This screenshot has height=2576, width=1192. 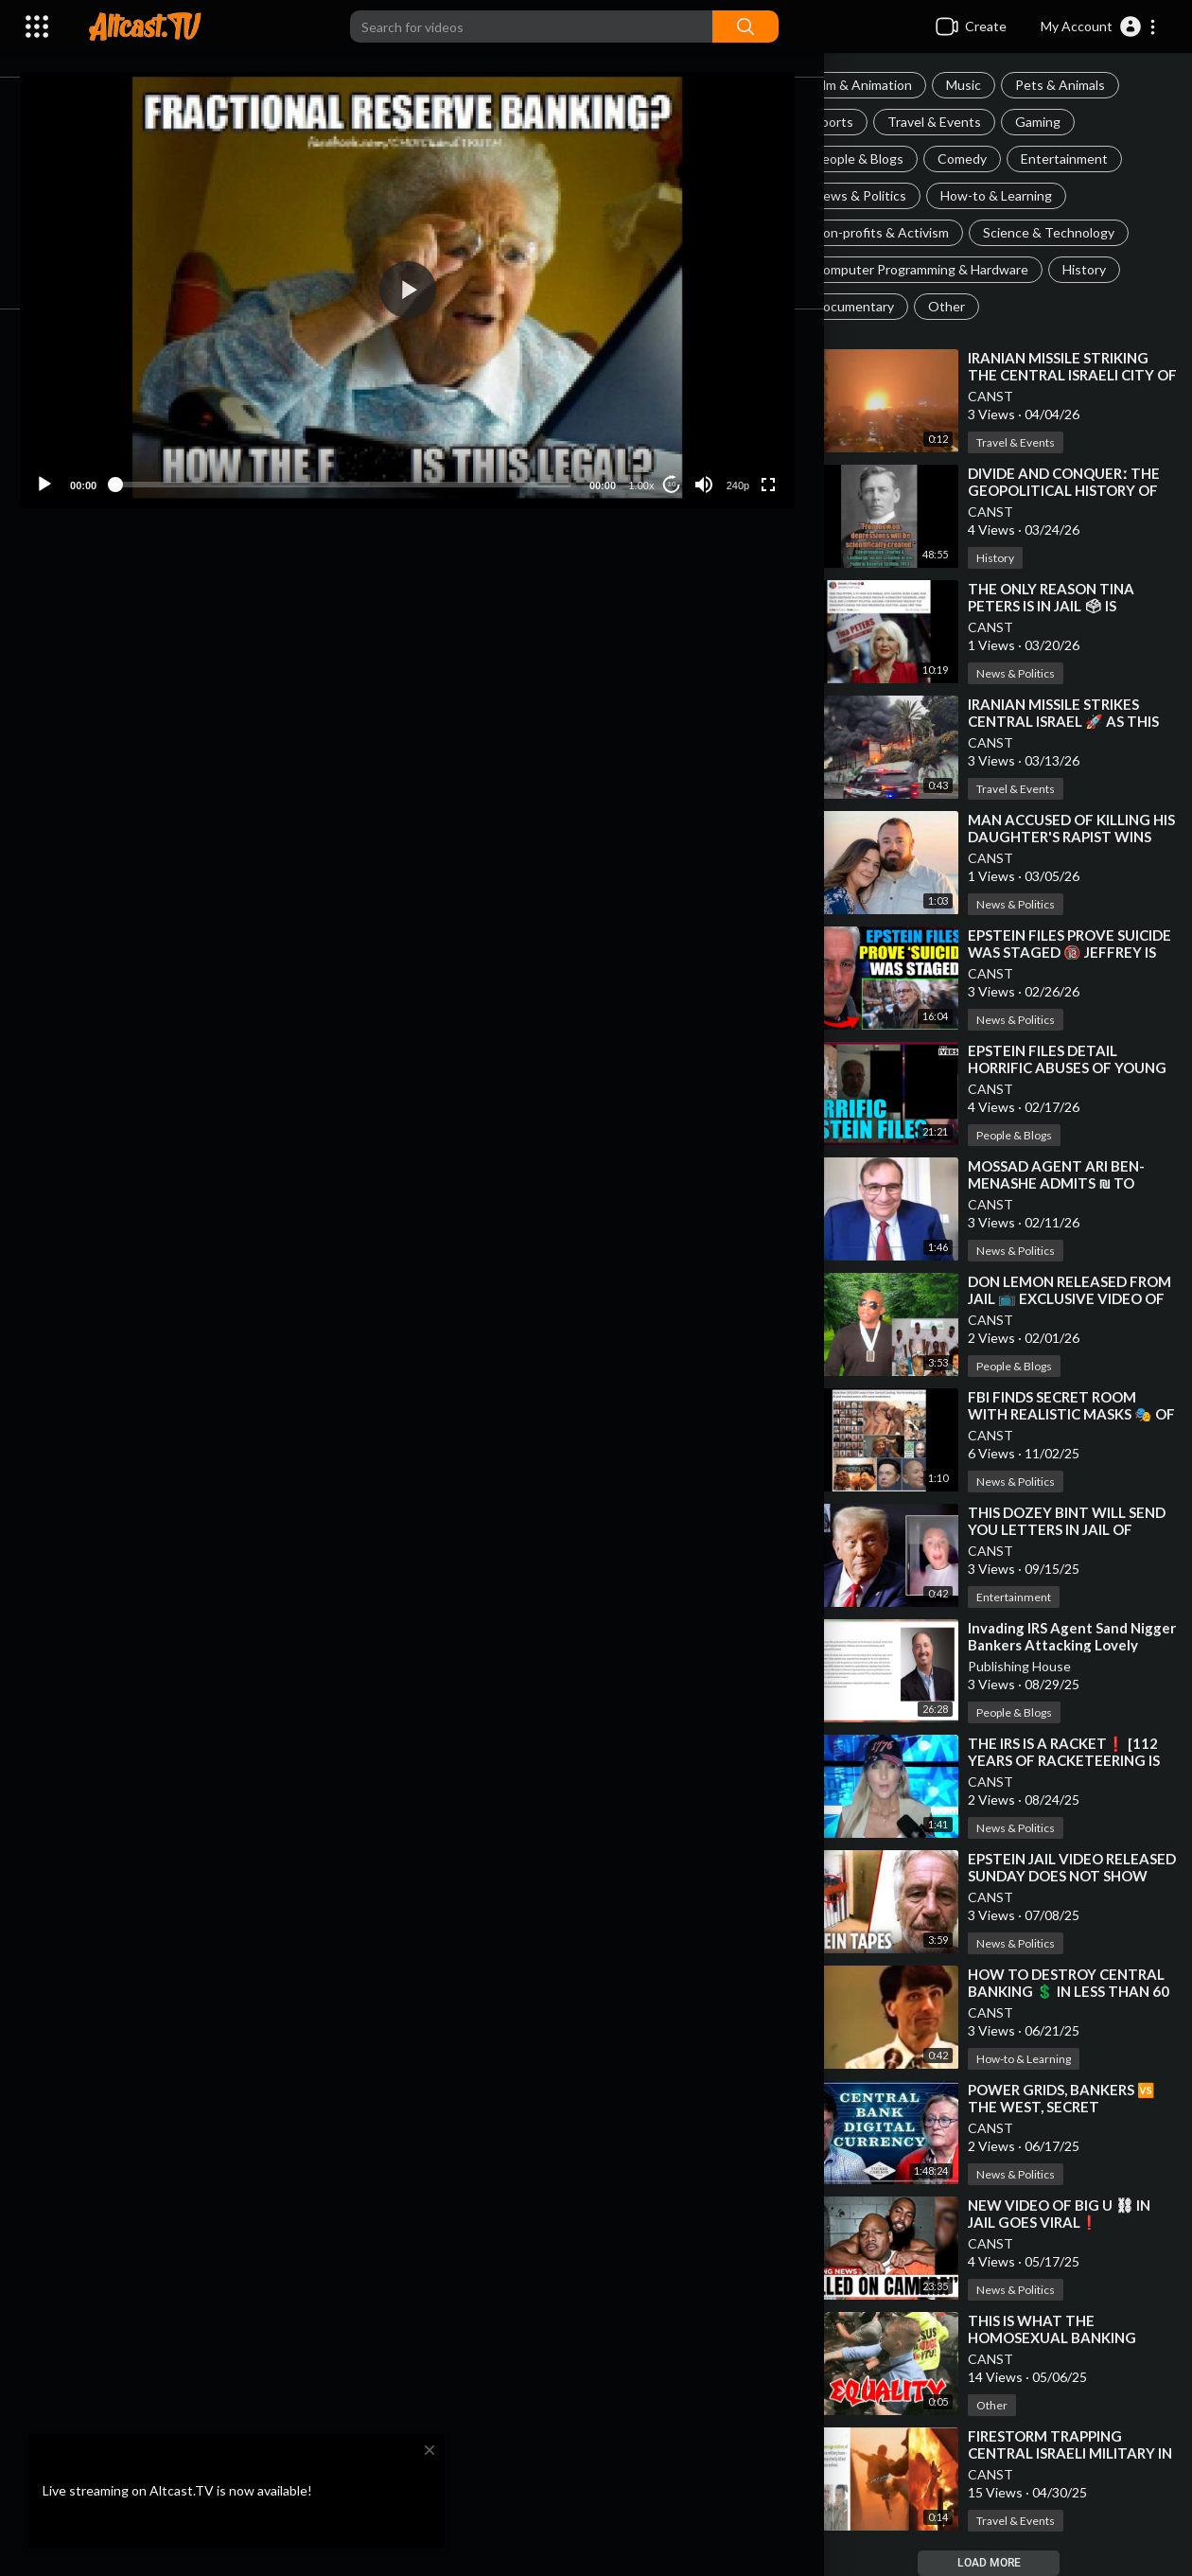 I want to click on ⁣HOW TO DESTROY CENTRAL BANKING 💲 IN LESS THAN 60 SECONDS❗, so click(x=1079, y=1991).